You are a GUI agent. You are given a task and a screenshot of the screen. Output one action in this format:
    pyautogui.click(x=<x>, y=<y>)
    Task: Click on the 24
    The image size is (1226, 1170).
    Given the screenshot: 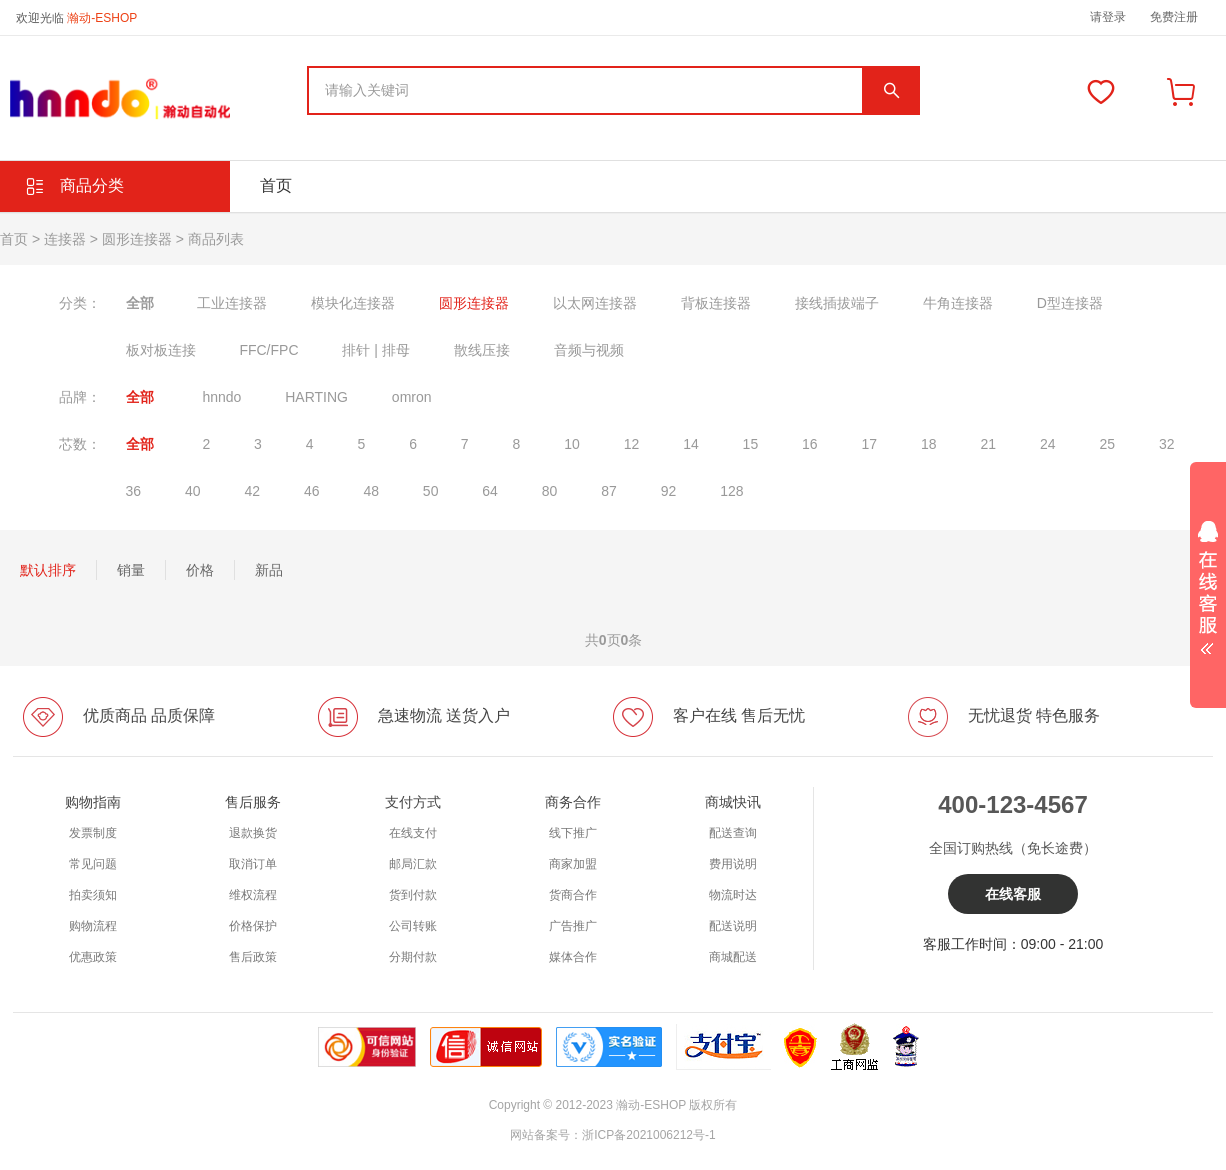 What is the action you would take?
    pyautogui.click(x=1048, y=444)
    